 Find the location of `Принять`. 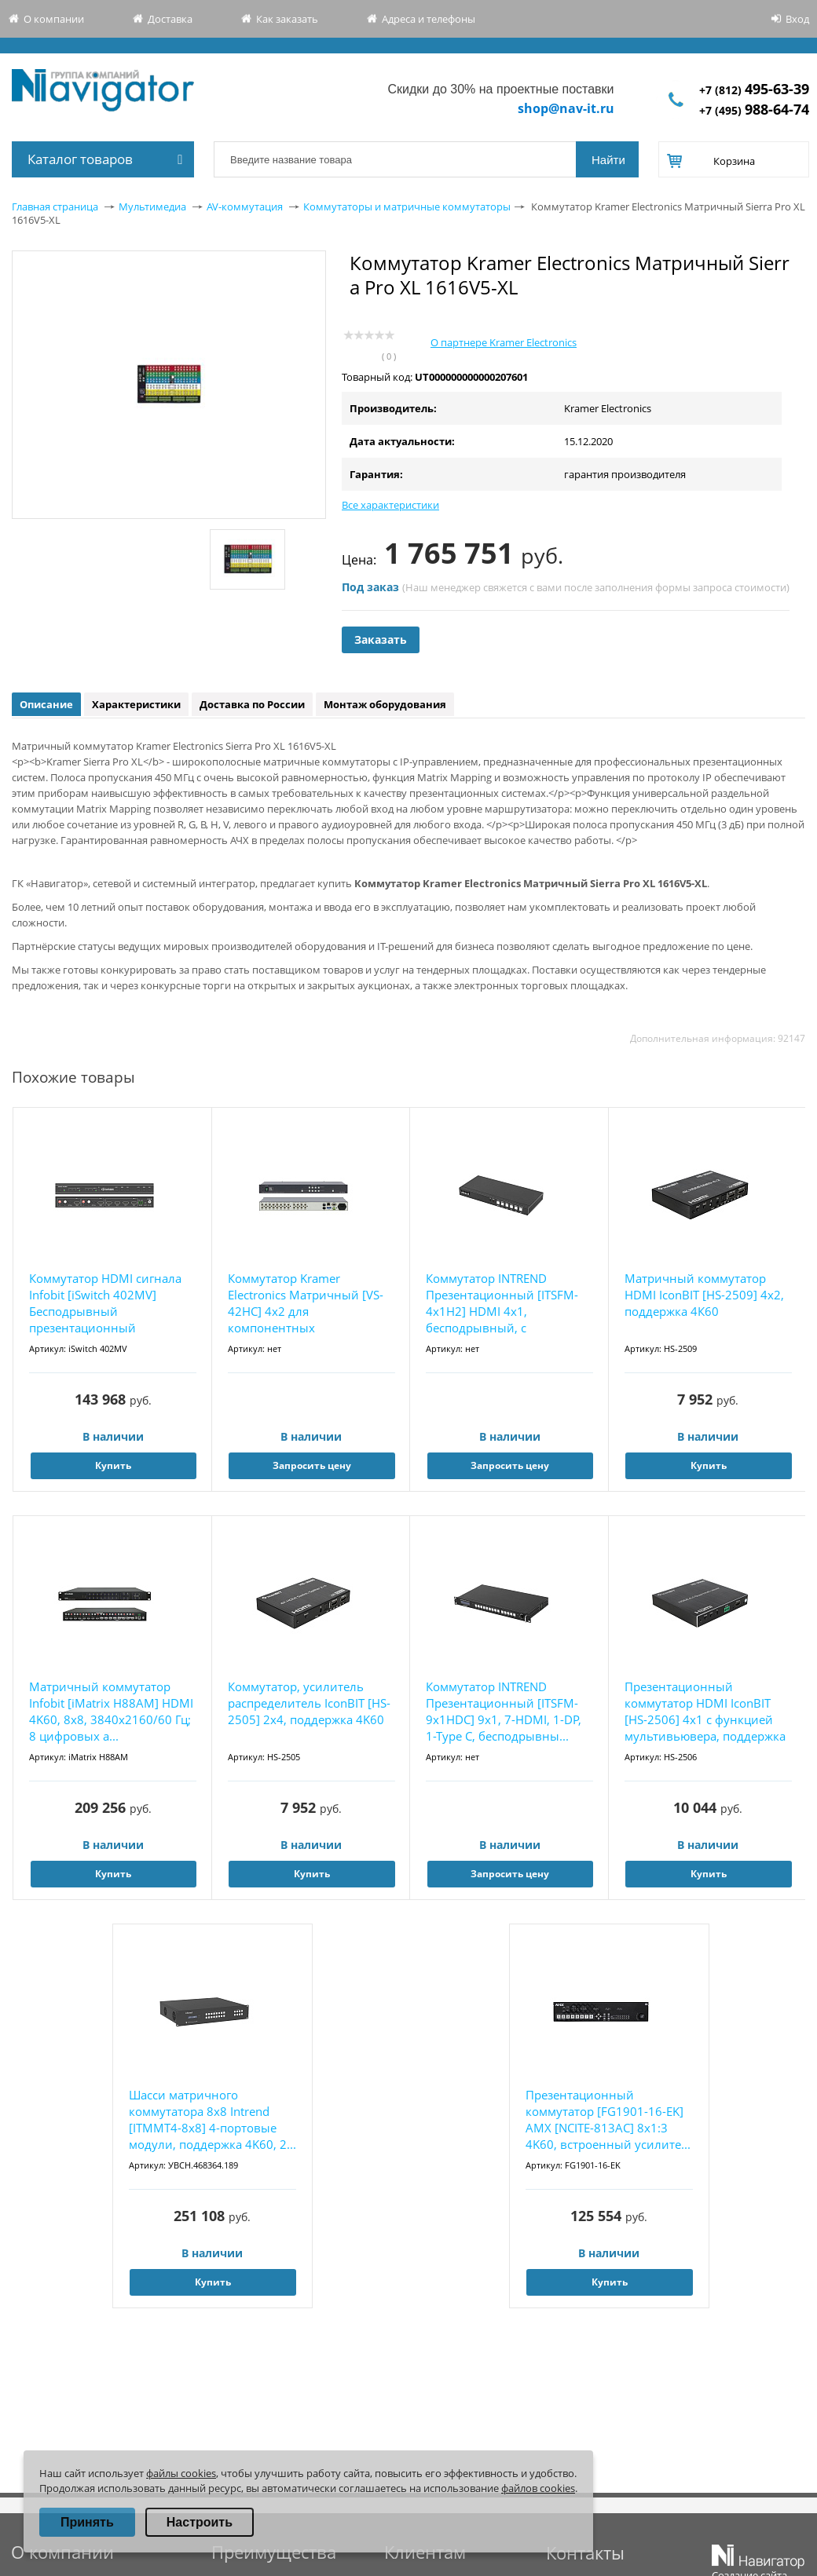

Принять is located at coordinates (87, 2522).